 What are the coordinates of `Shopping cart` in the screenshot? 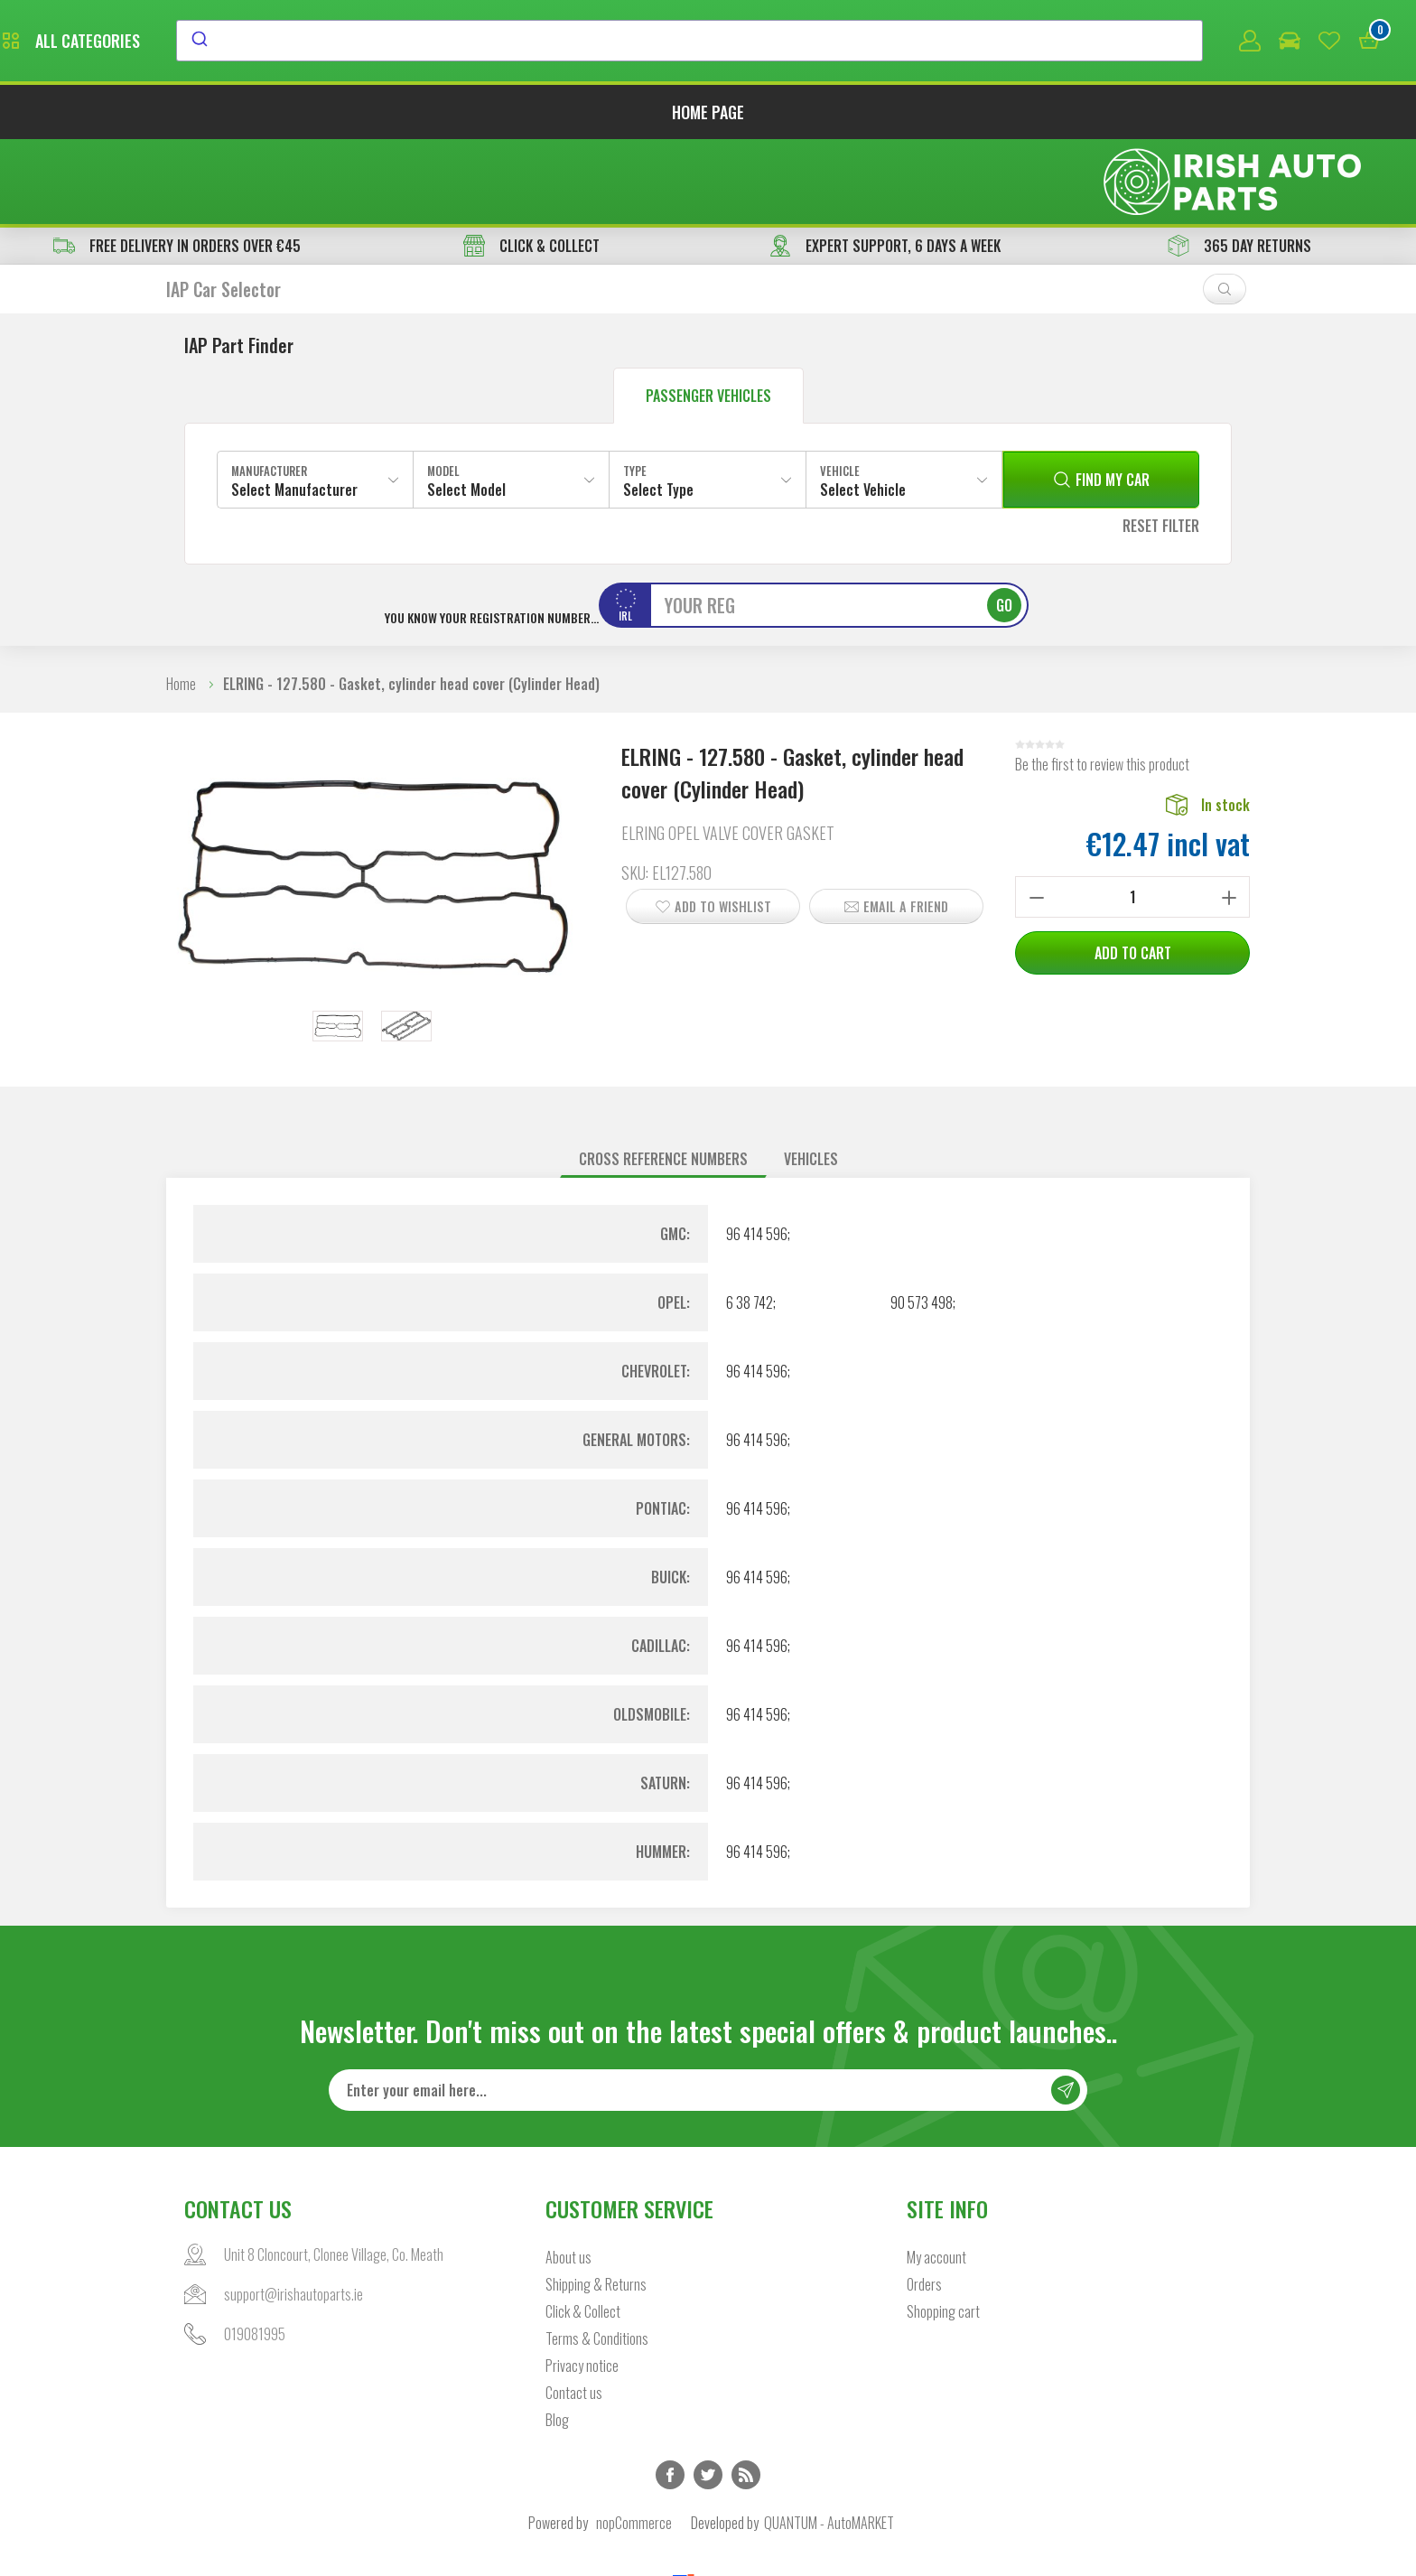 It's located at (943, 2231).